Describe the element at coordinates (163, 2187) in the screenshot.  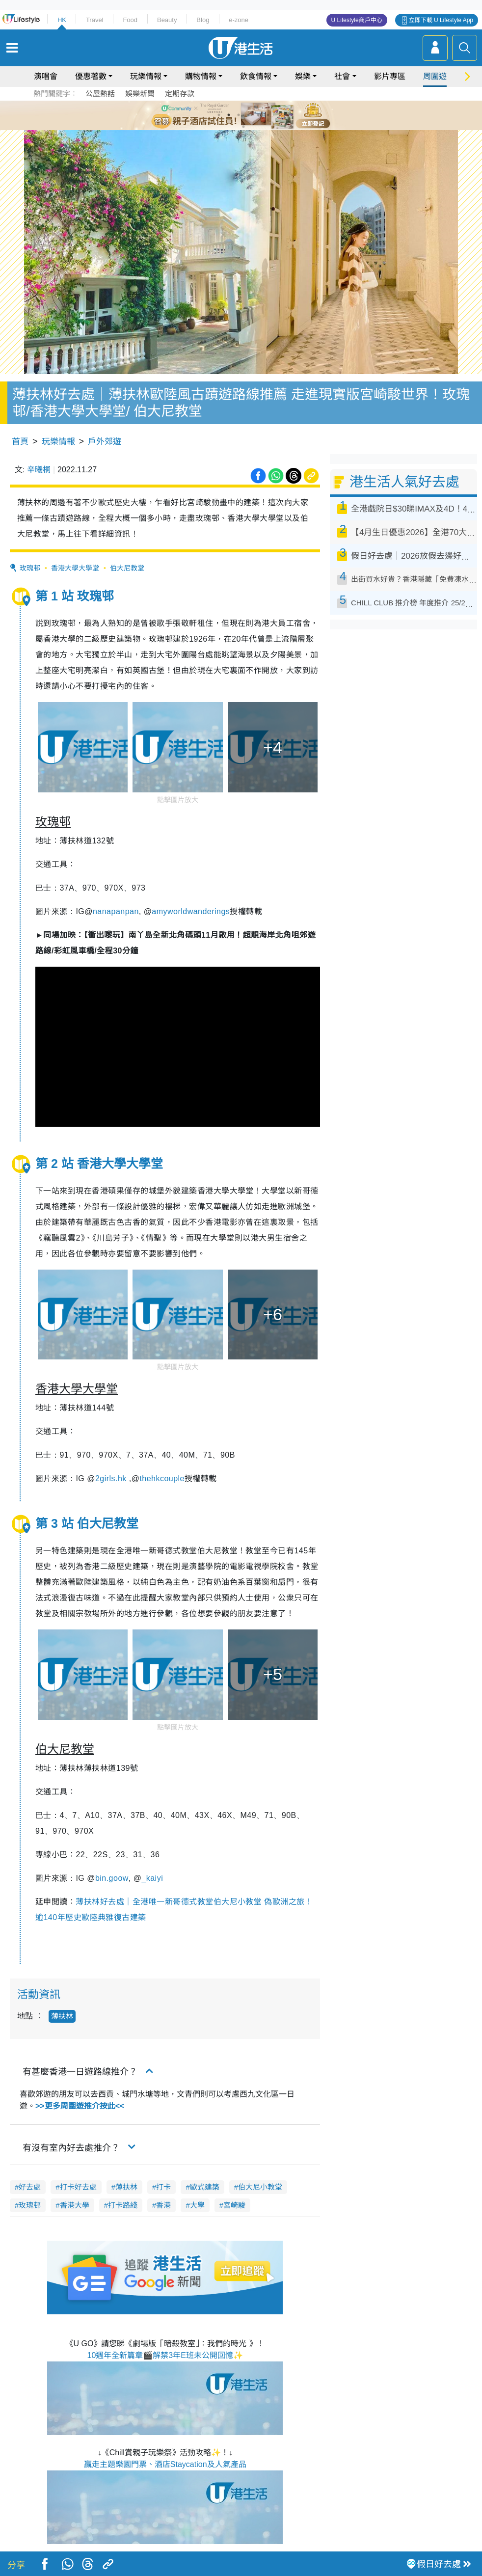
I see `打卡` at that location.